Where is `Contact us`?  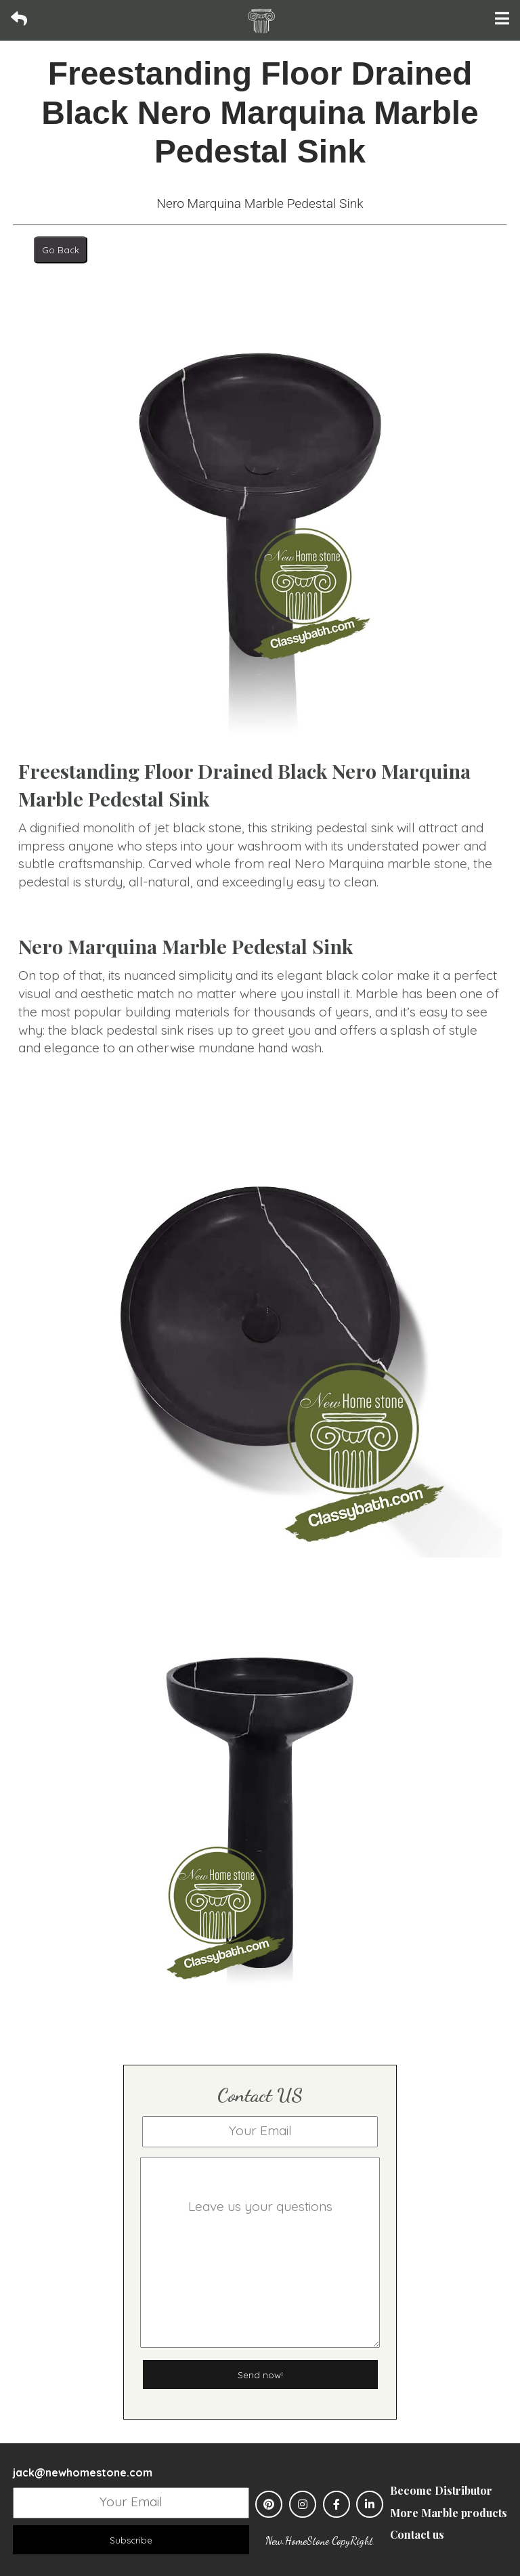
Contact us is located at coordinates (417, 2534).